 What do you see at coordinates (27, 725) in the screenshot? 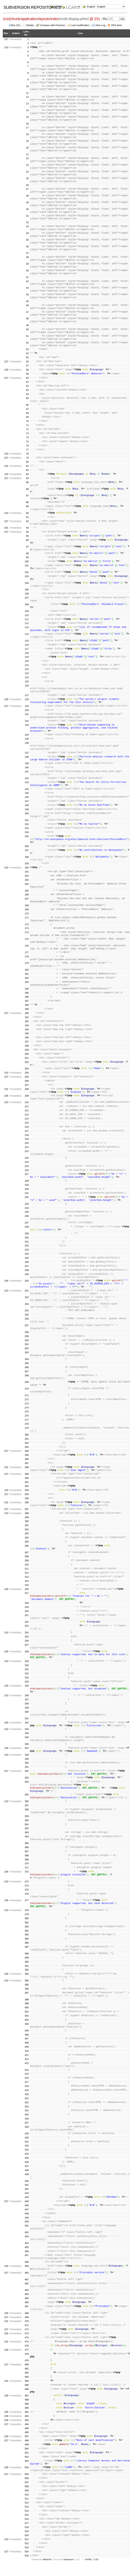
I see `133` at bounding box center [27, 725].